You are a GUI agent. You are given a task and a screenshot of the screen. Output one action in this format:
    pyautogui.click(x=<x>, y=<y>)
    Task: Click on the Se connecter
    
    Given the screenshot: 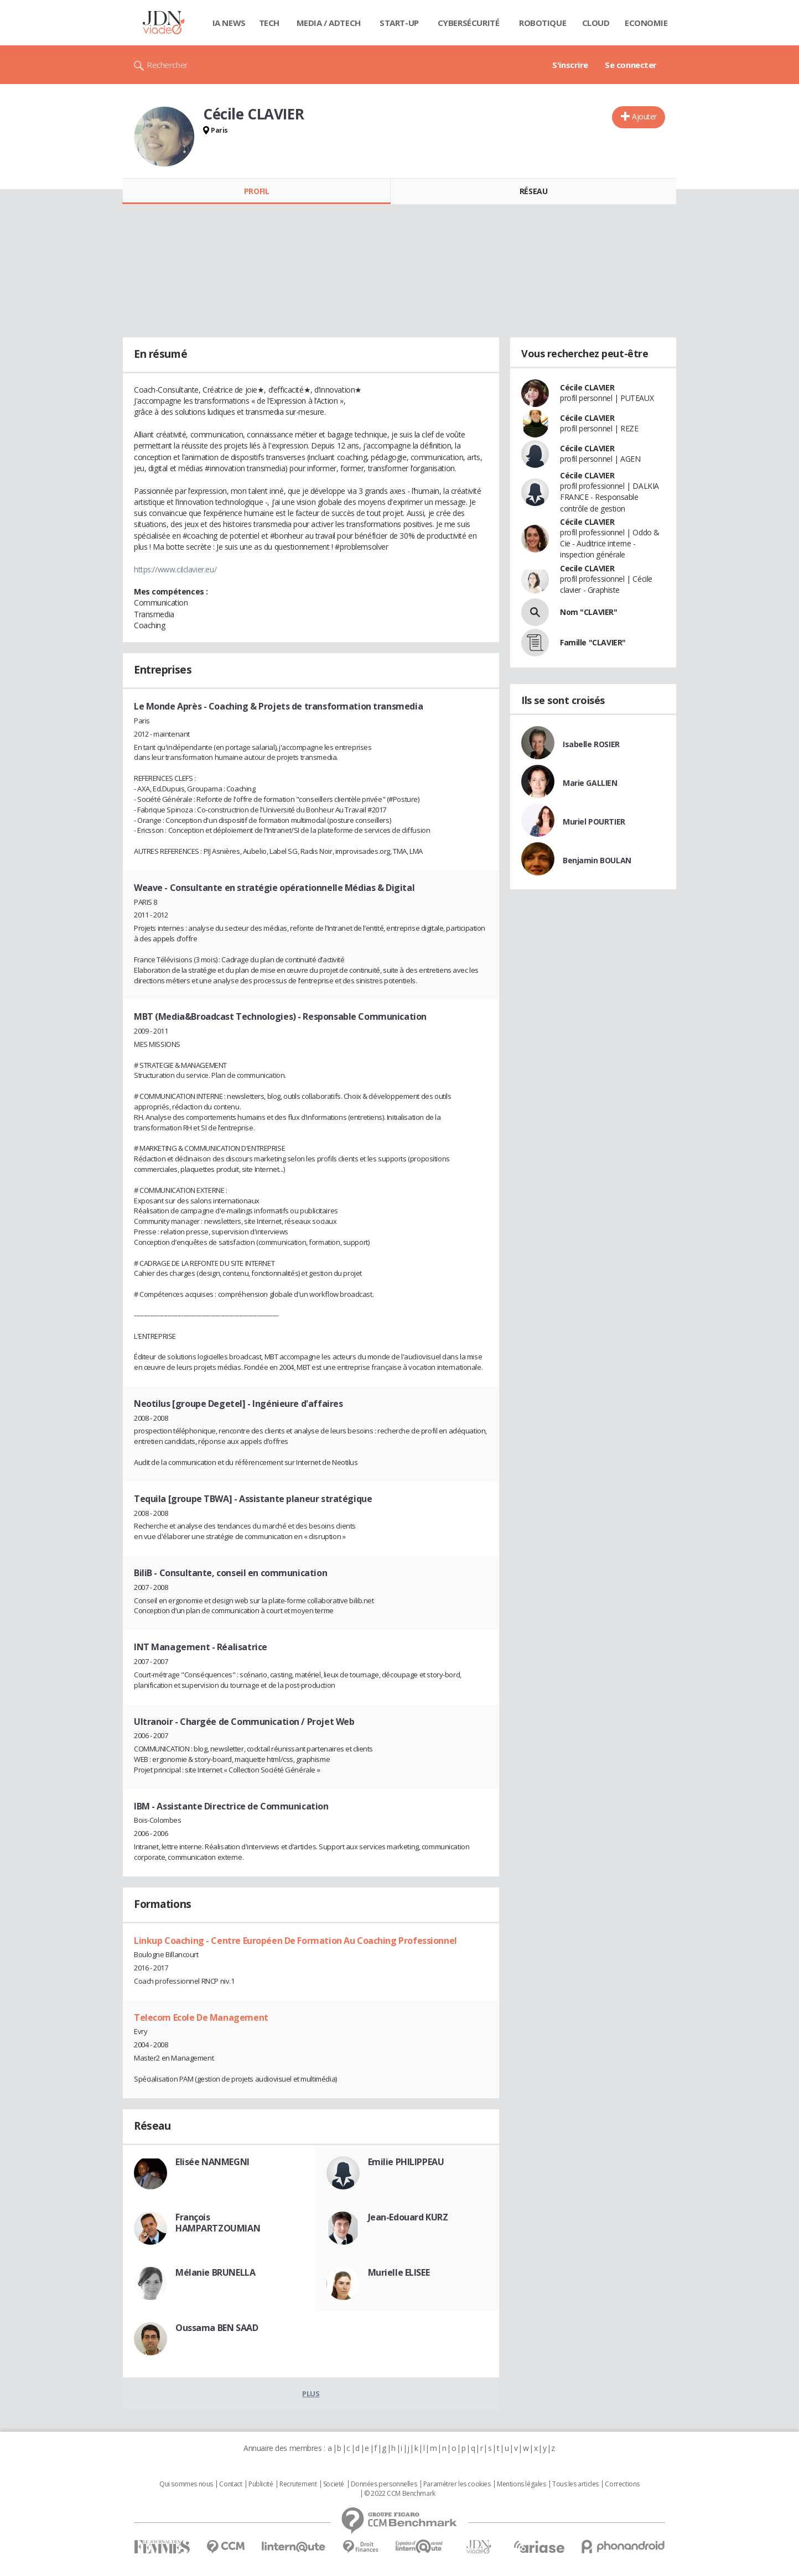 What is the action you would take?
    pyautogui.click(x=631, y=64)
    